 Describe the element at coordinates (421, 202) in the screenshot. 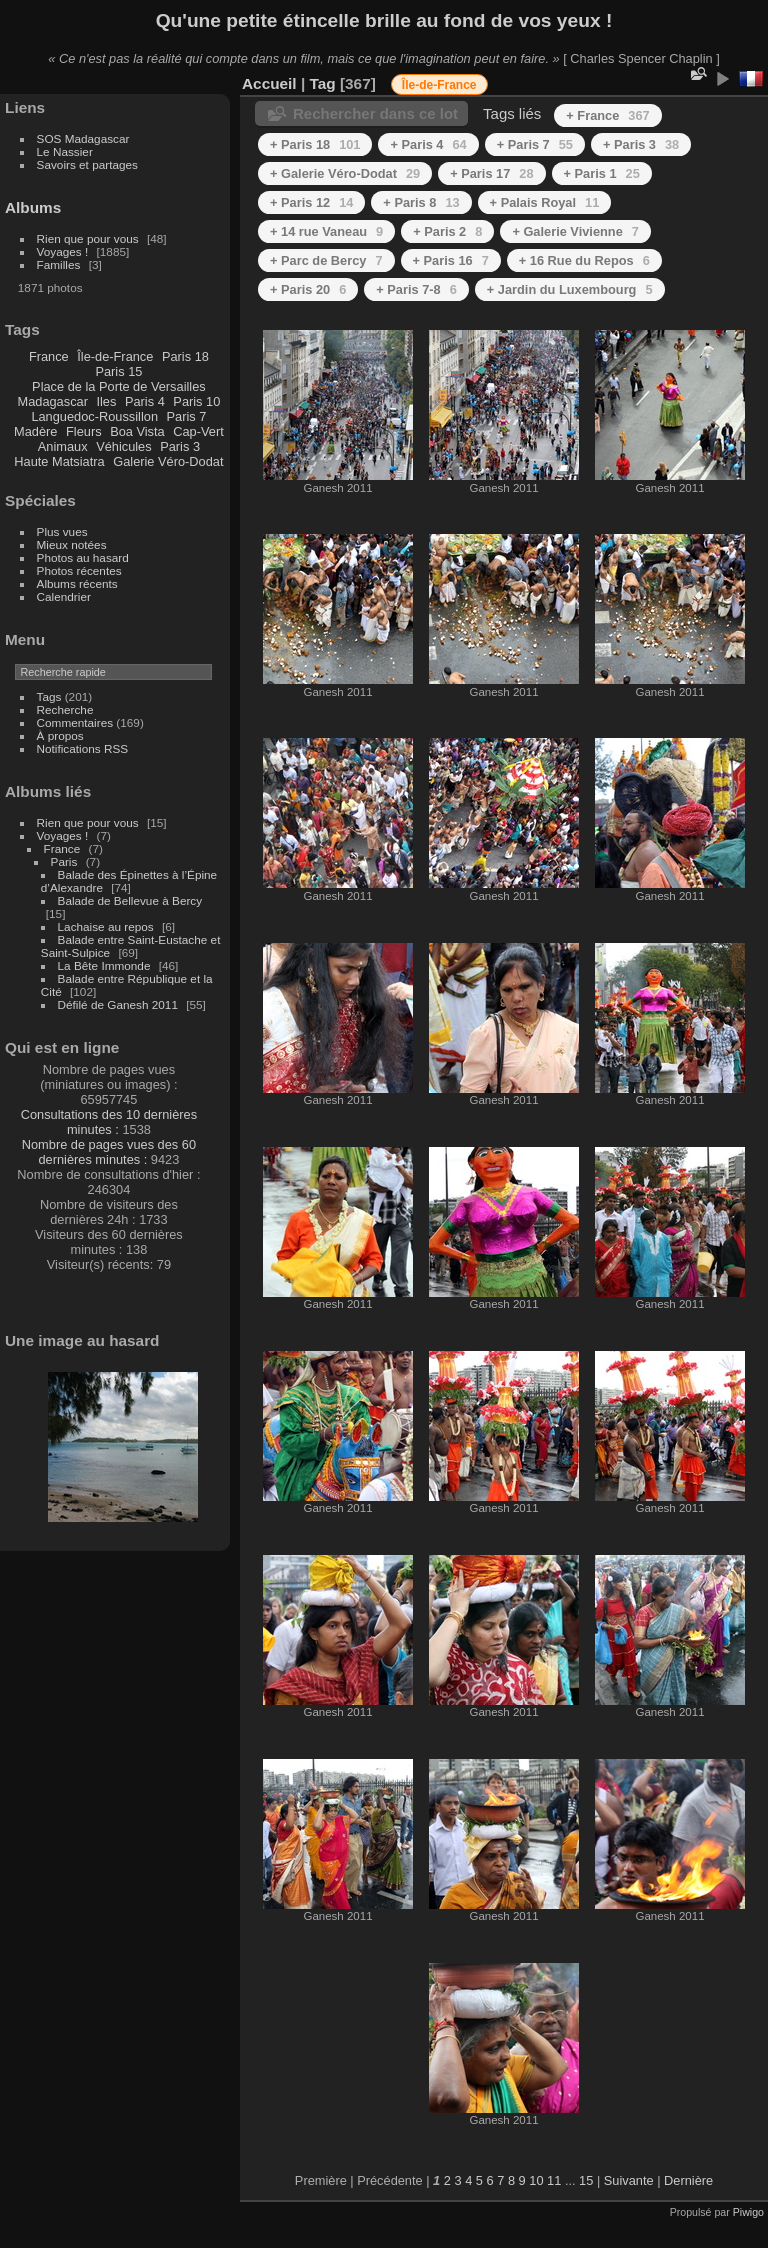

I see `+ Paris 8` at that location.